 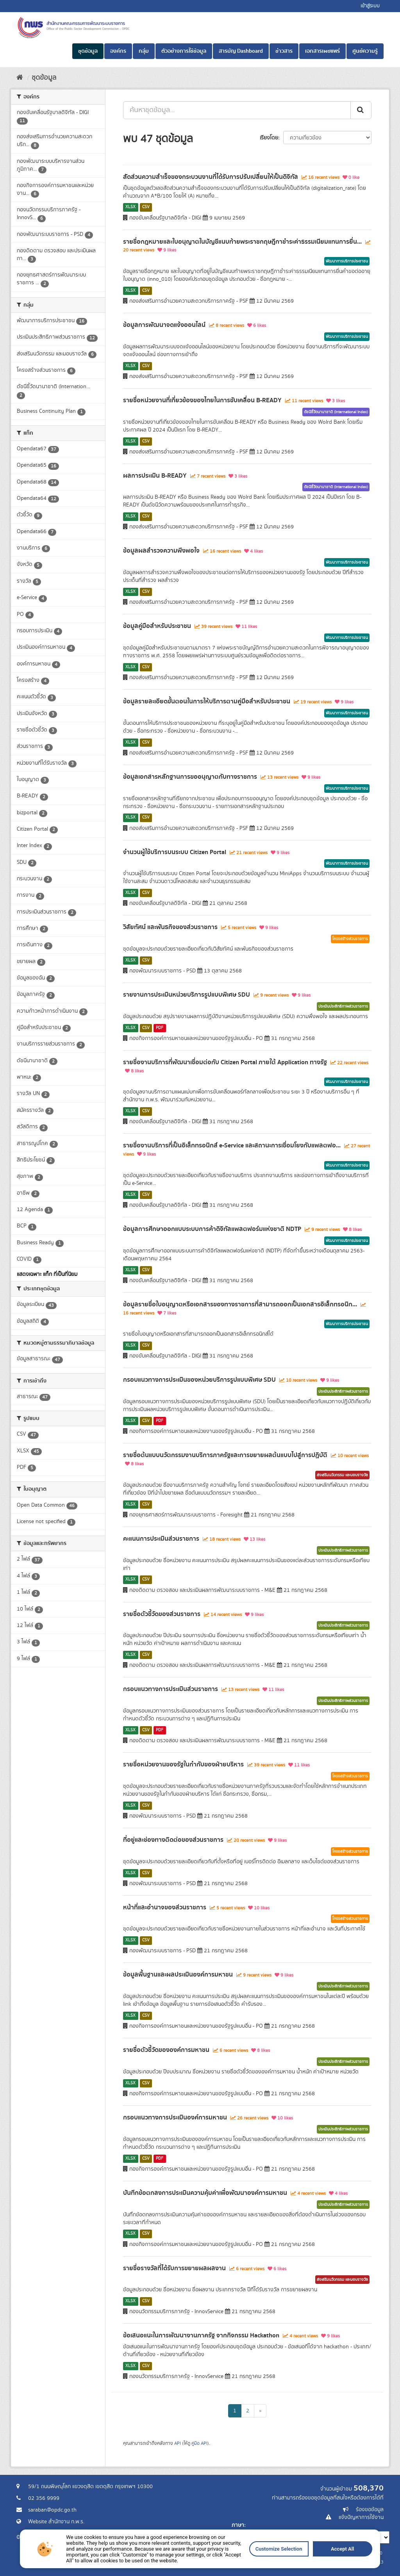 What do you see at coordinates (175, 2117) in the screenshot?
I see `กรอบแนวทางการประเมินองค์การมหาชน` at bounding box center [175, 2117].